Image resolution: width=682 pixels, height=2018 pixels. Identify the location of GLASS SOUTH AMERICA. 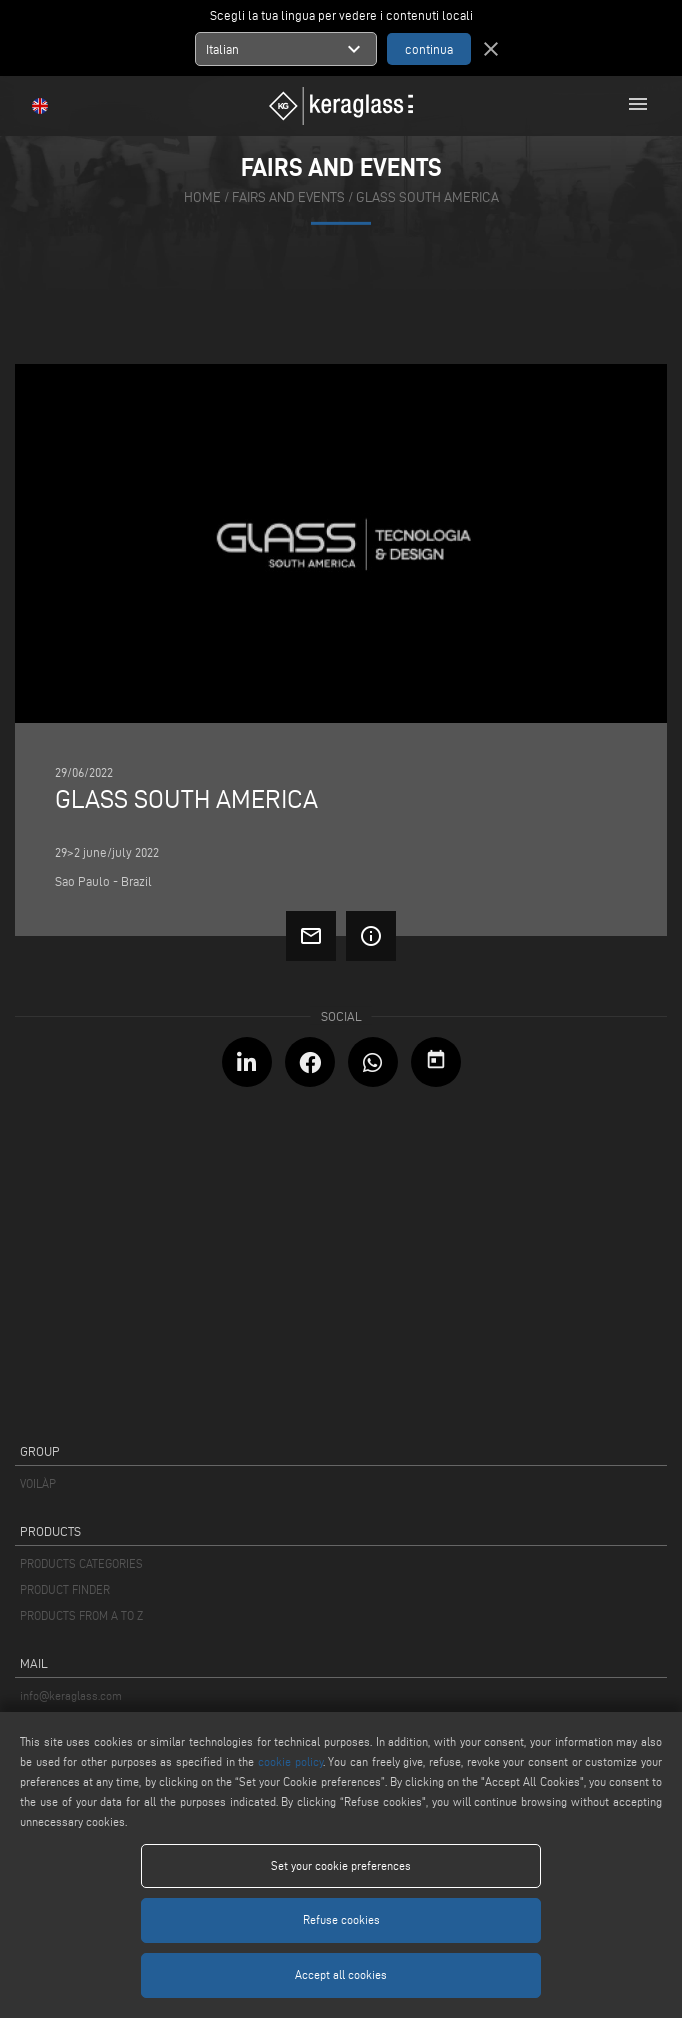
(427, 197).